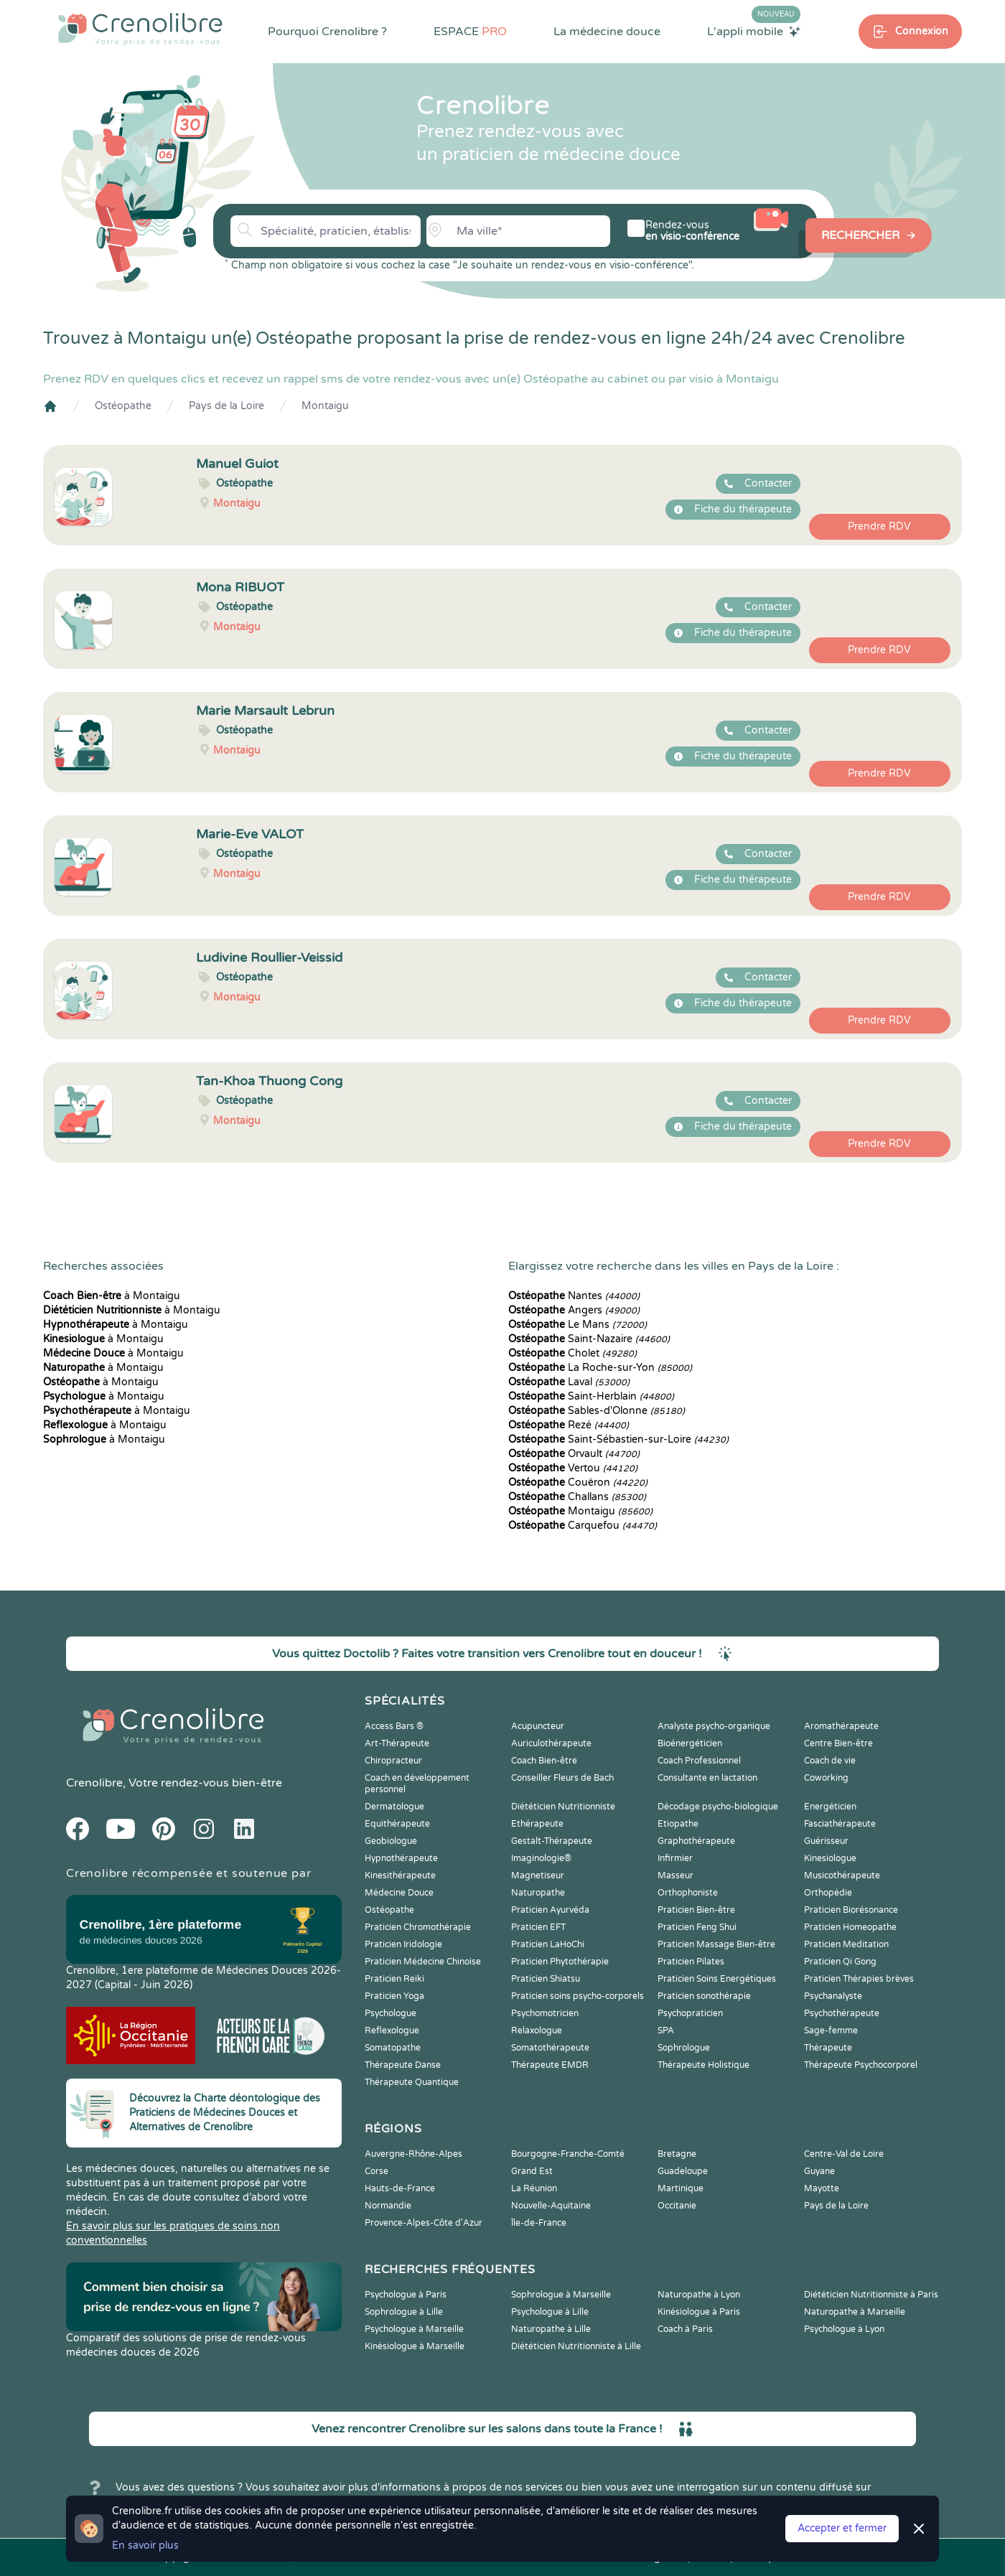 This screenshot has height=2576, width=1005. I want to click on Hypnothérapeute, so click(401, 1858).